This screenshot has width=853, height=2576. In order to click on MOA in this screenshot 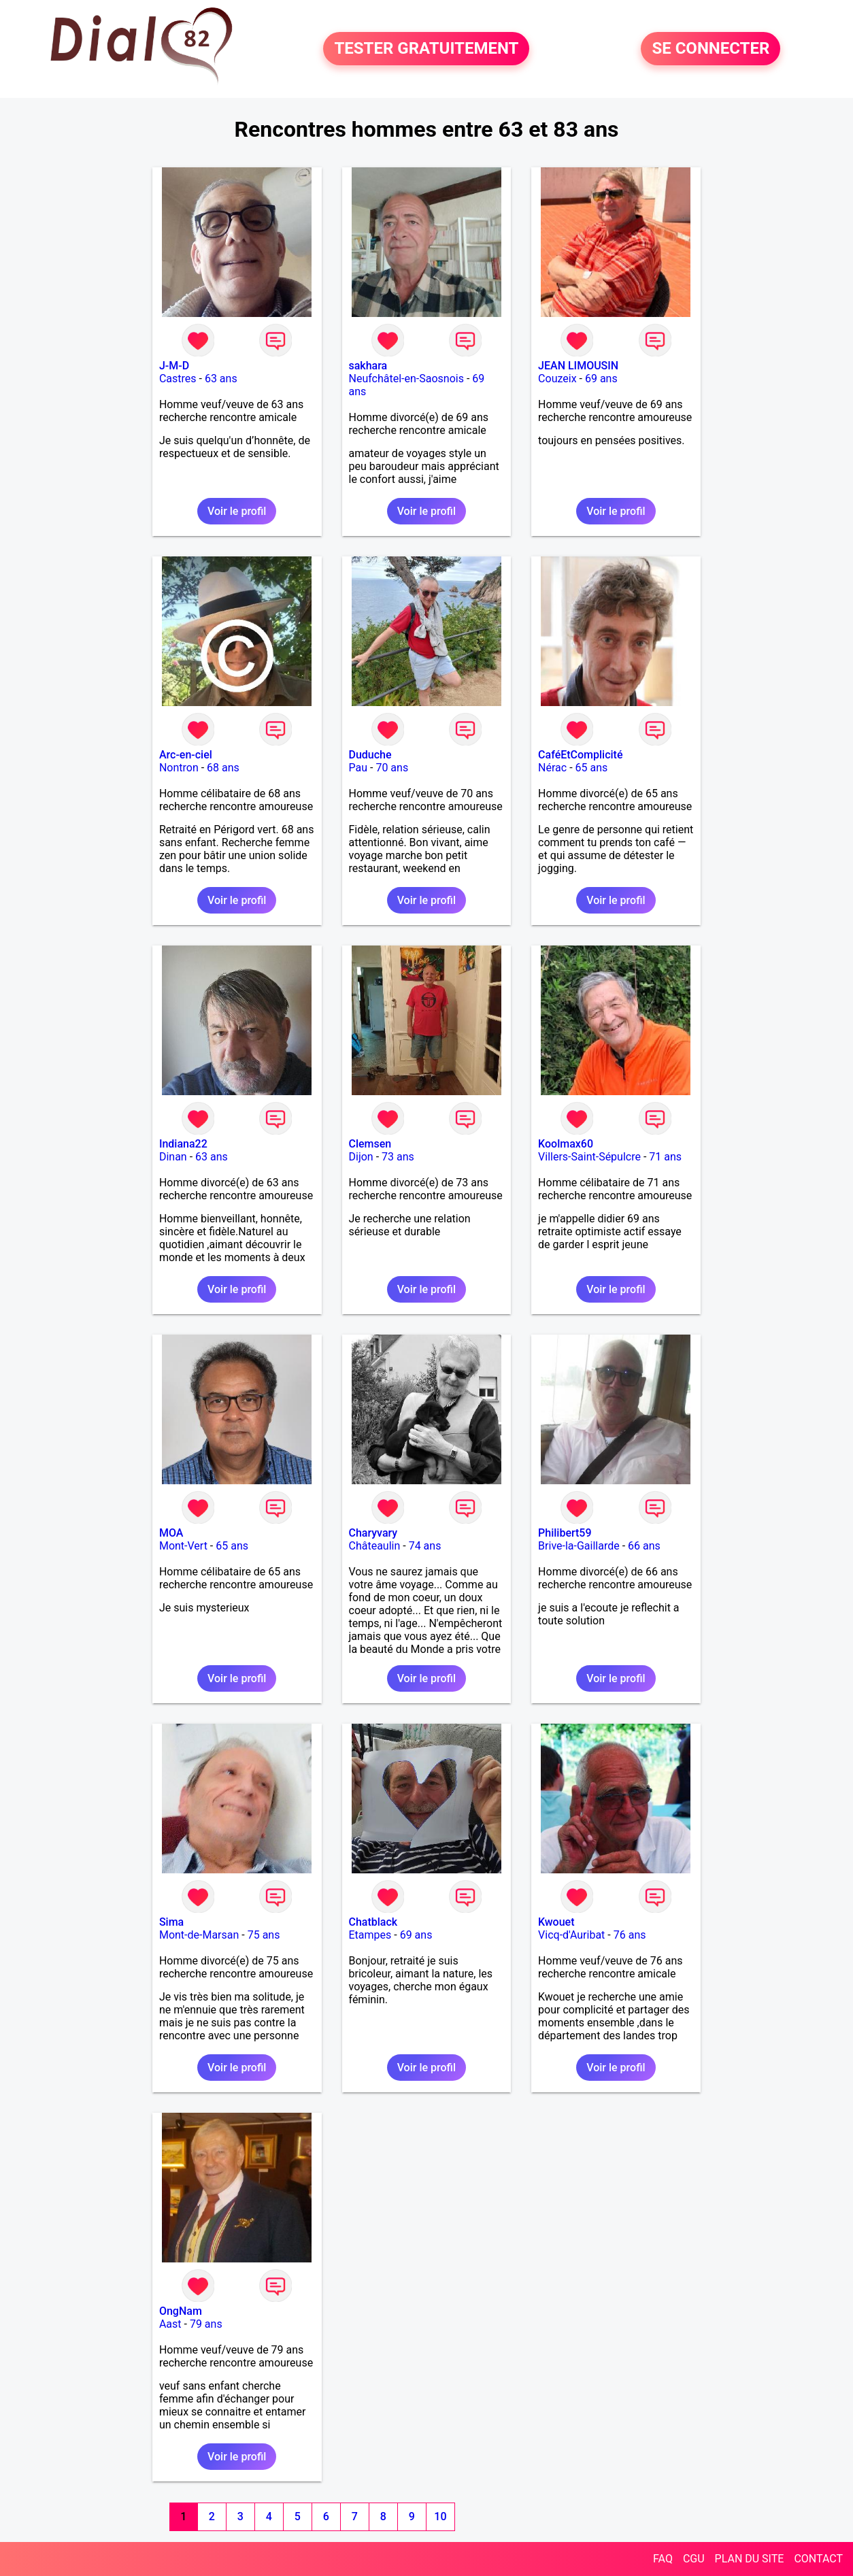, I will do `click(171, 1532)`.